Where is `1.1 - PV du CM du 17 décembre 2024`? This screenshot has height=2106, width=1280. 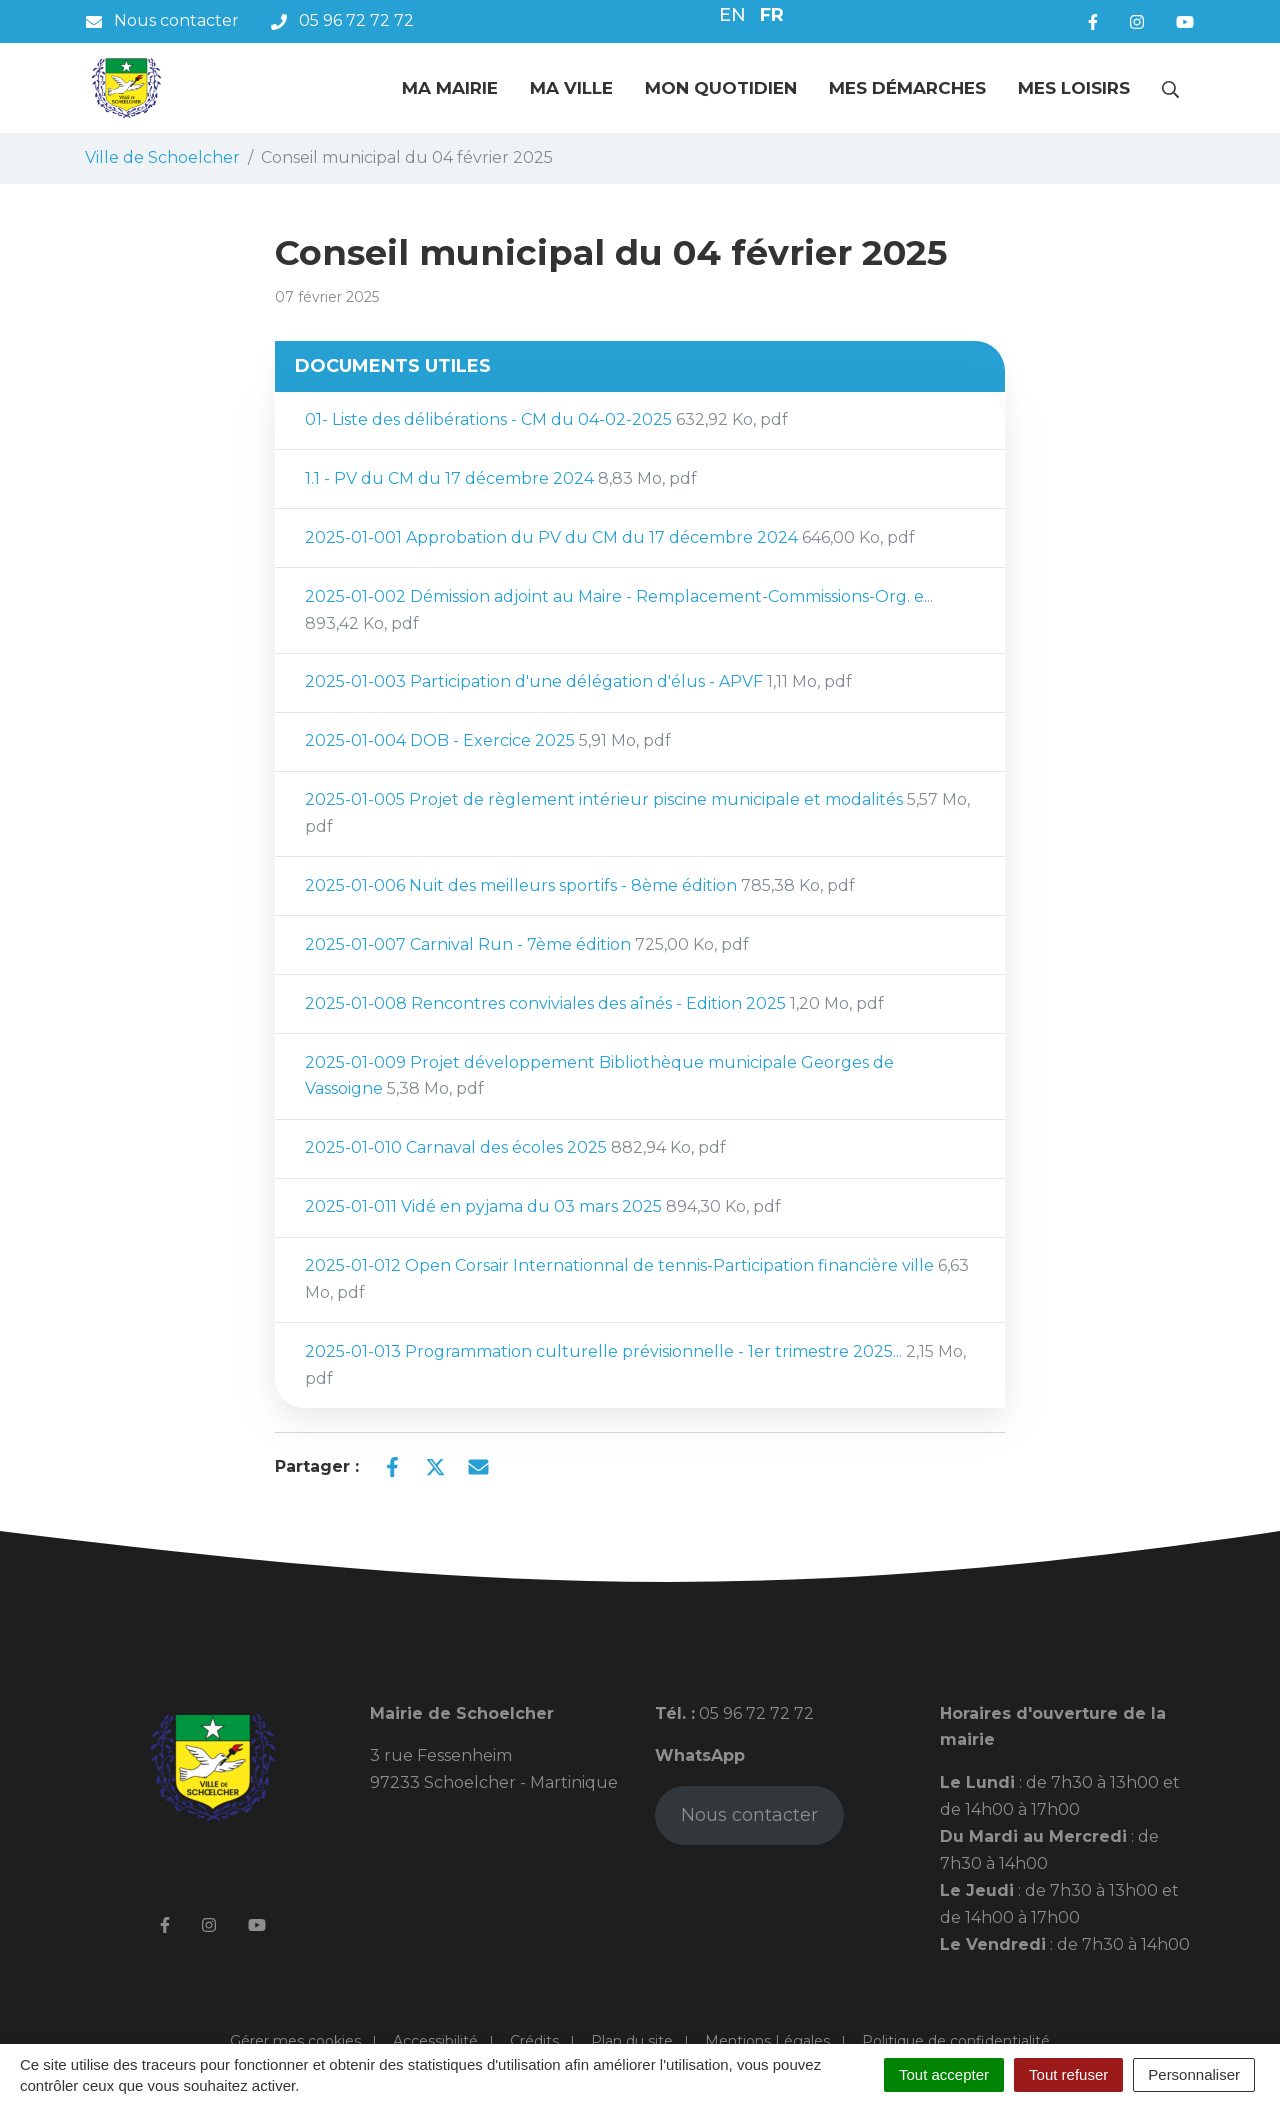
1.1 - PV du CM du 17 décembre 2024 is located at coordinates (501, 478).